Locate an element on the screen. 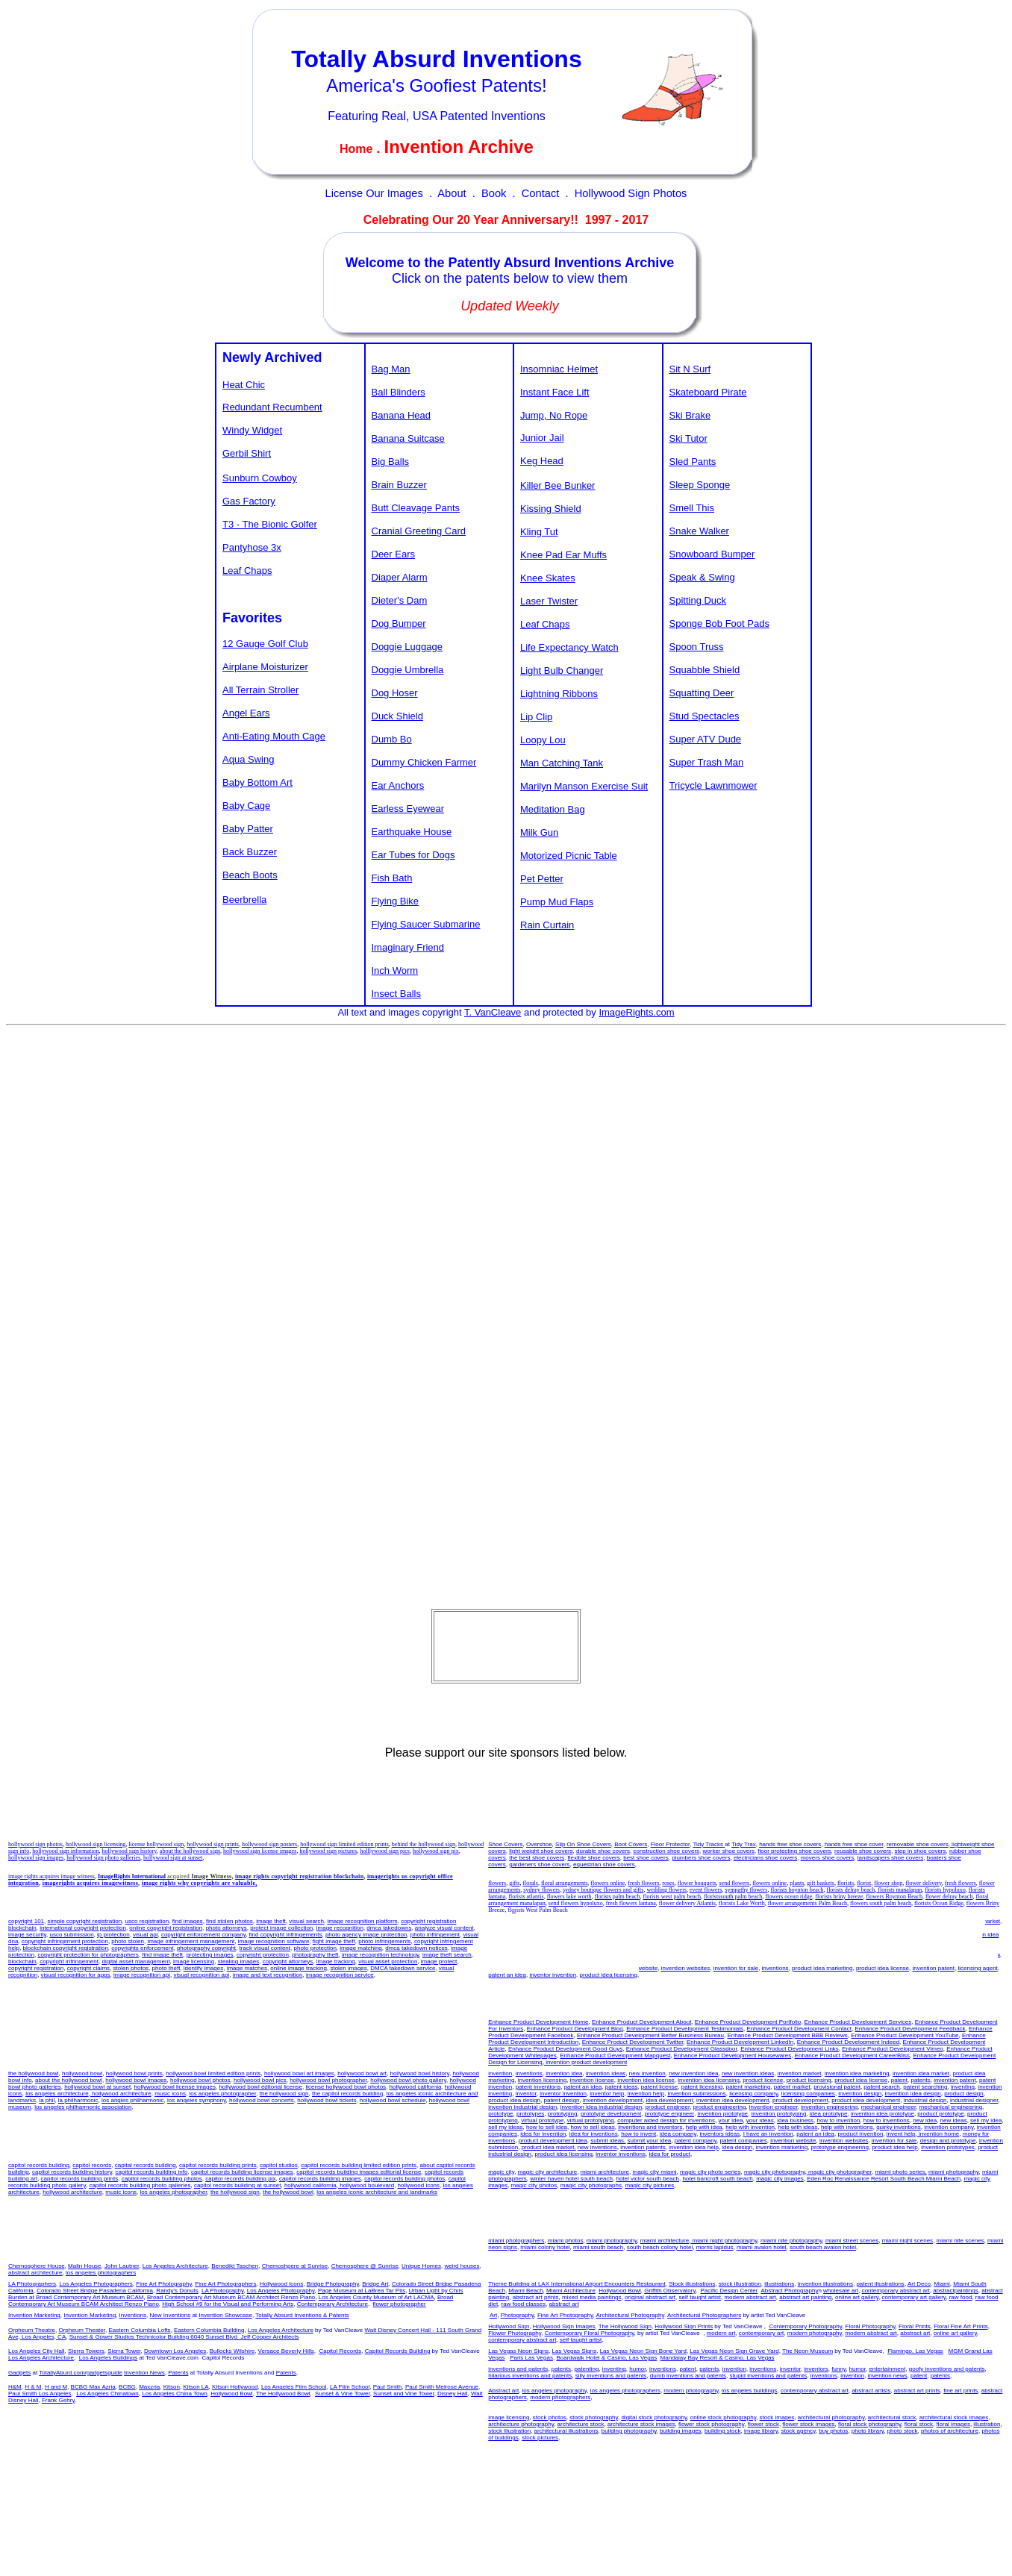 This screenshot has height=2576, width=1012. Pet Petter is located at coordinates (541, 878).